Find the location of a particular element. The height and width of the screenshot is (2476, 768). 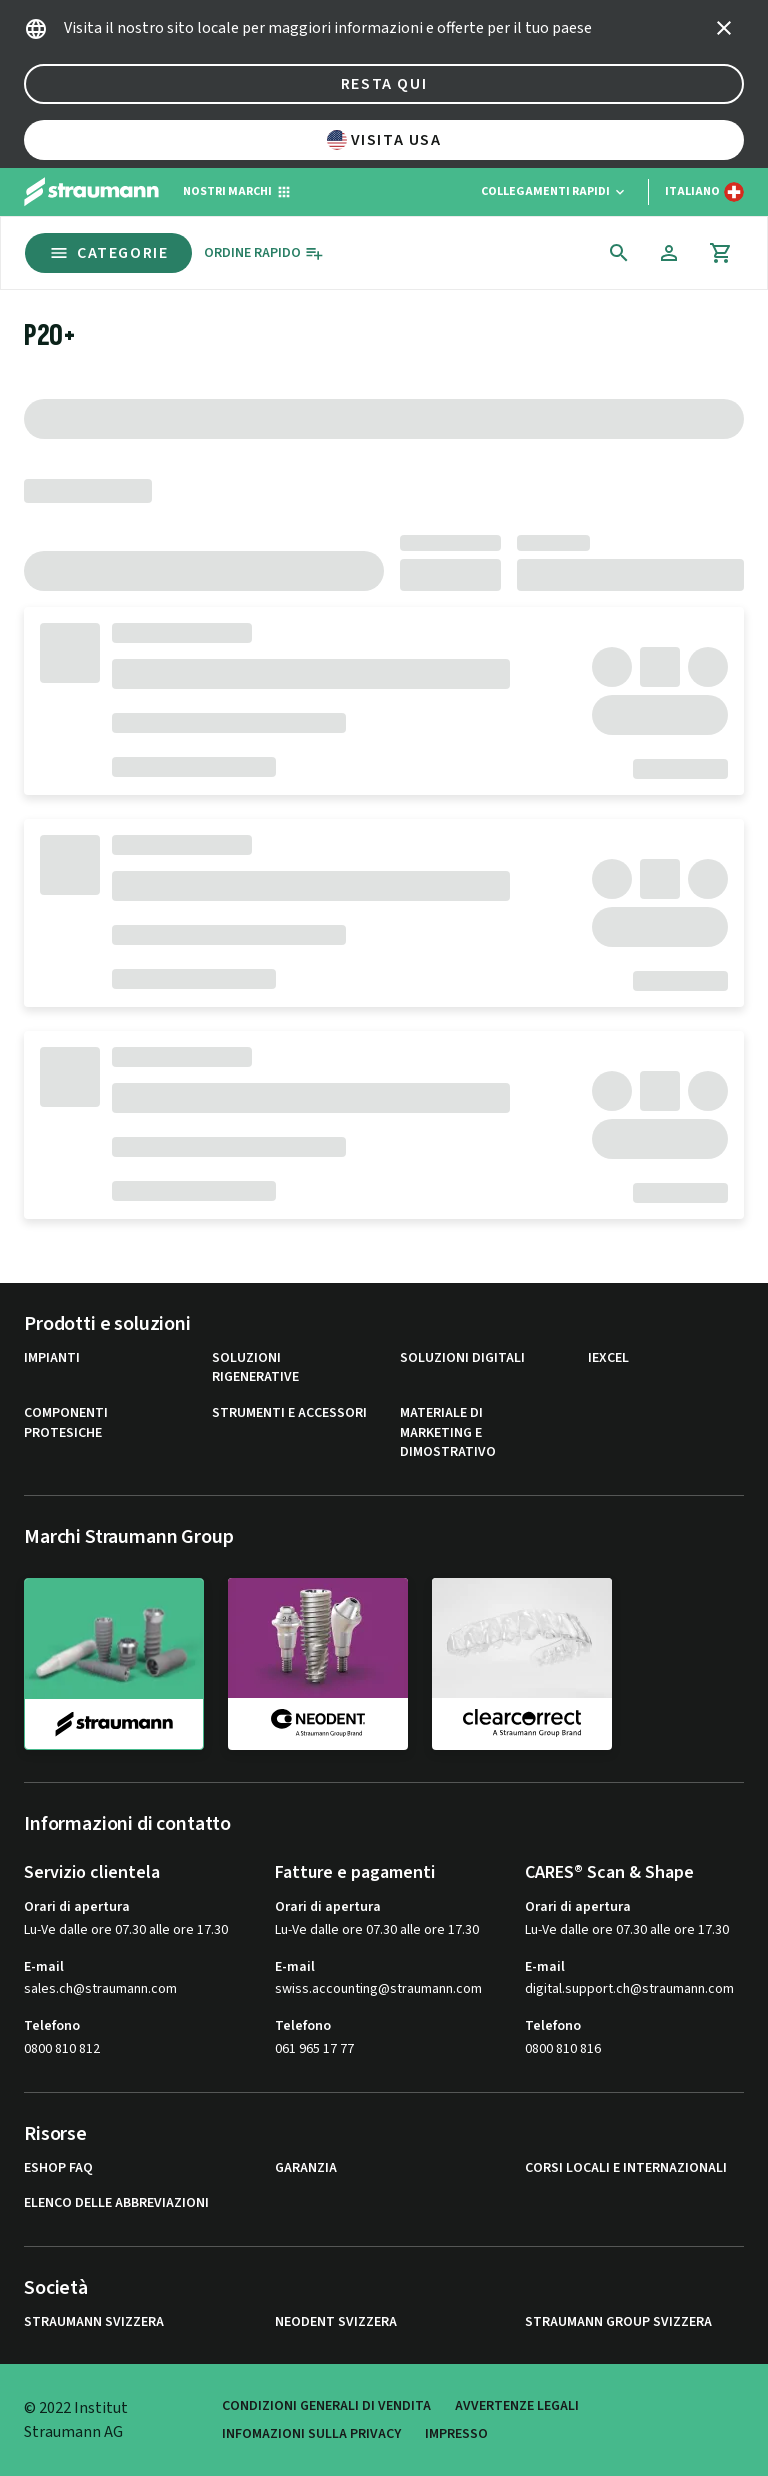

E-mail is located at coordinates (44, 1967).